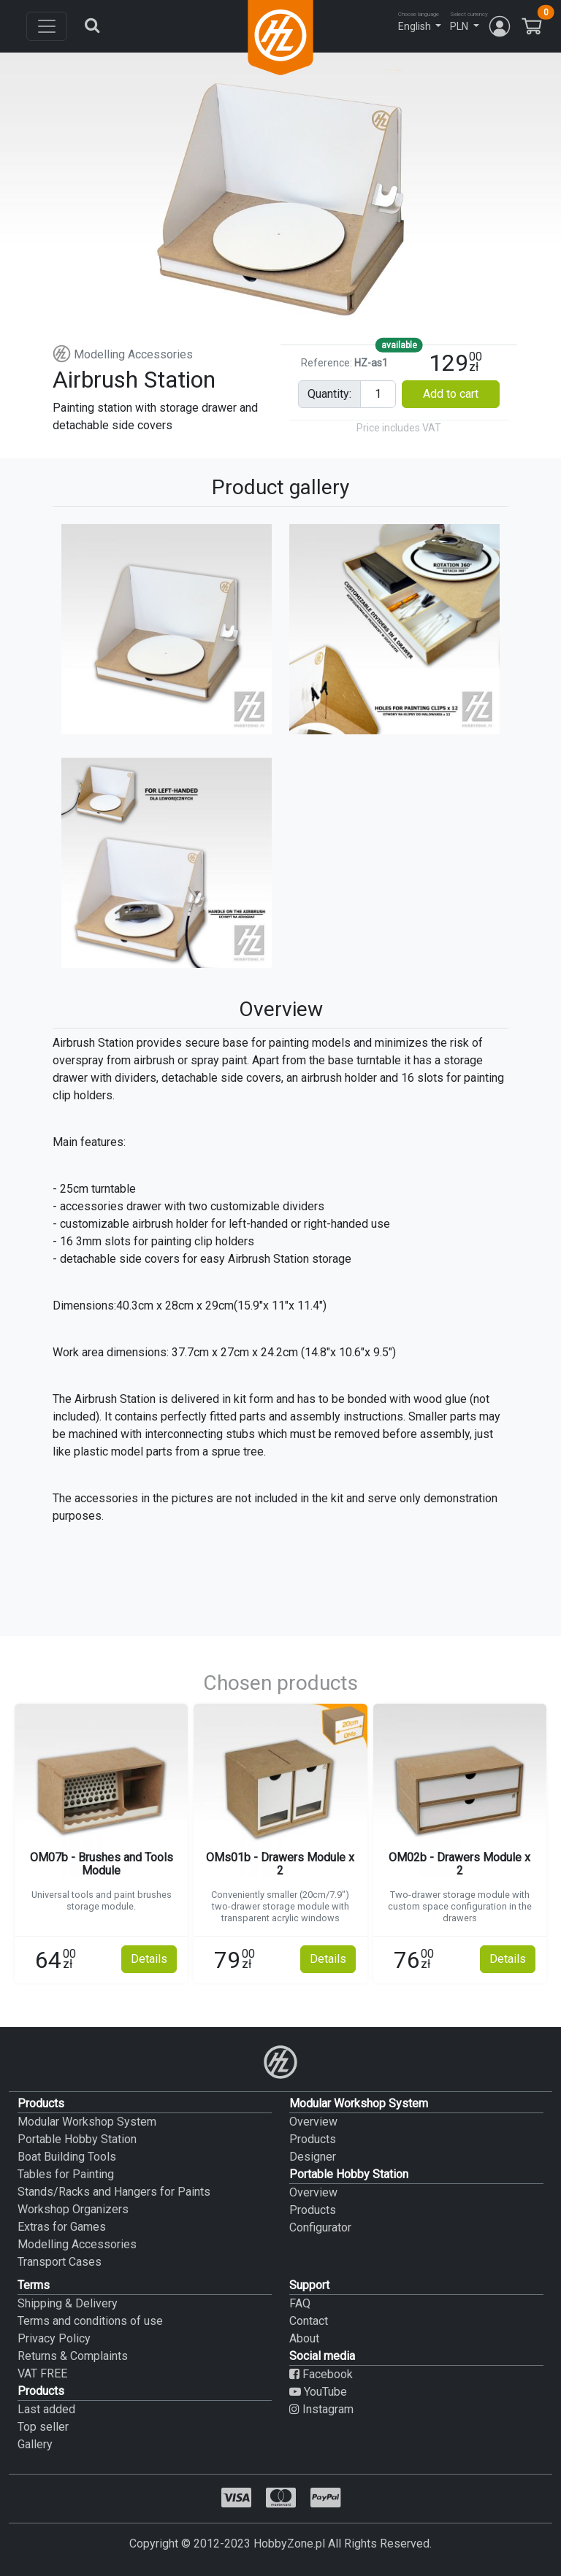 This screenshot has width=561, height=2576. I want to click on Portable Hobby Station, so click(77, 2139).